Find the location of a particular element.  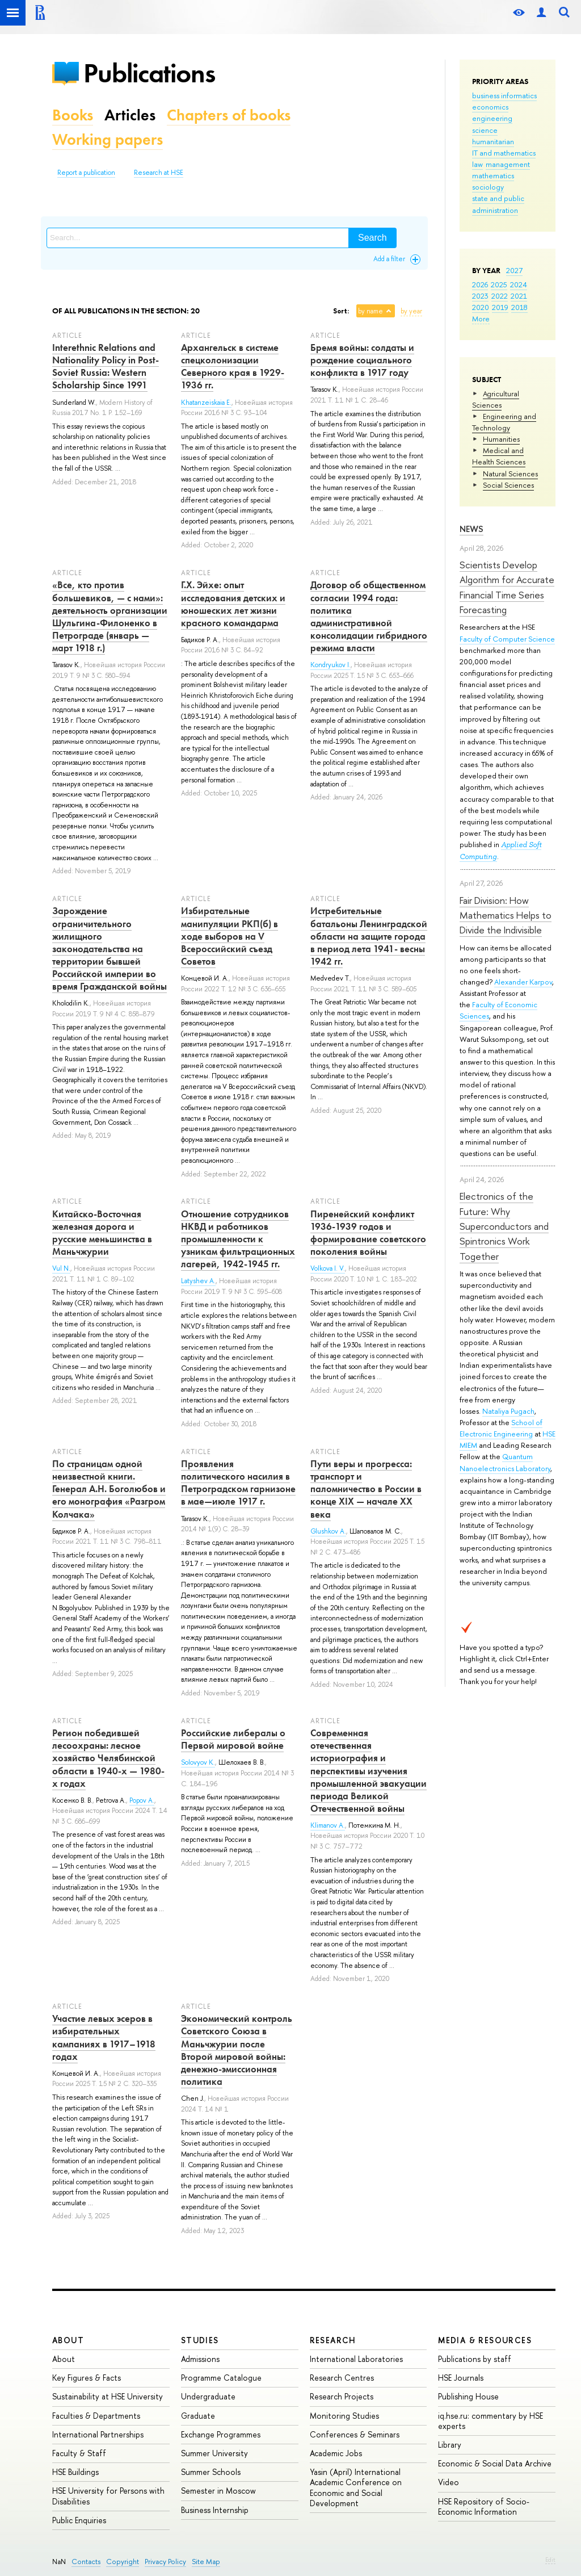

Пиренейский конфликт 1936-1939 годов и формирование советского поколения войны is located at coordinates (368, 1233).